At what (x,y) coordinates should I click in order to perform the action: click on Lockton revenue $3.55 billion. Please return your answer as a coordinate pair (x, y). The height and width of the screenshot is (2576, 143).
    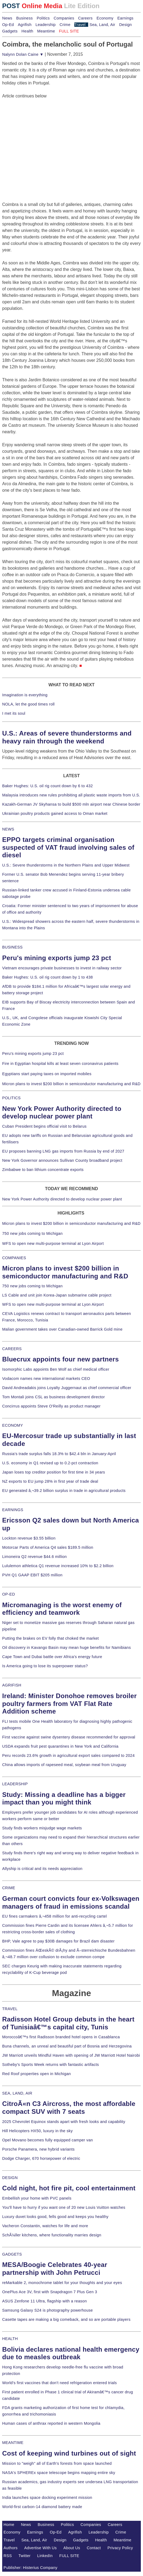
    Looking at the image, I should click on (29, 1538).